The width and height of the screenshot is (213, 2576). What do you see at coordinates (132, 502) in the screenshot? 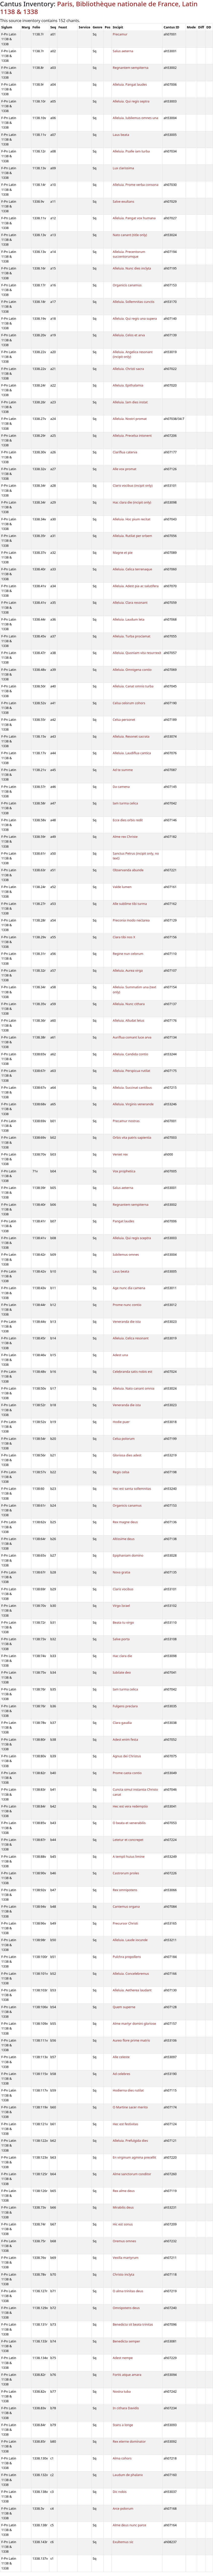
I see `Hac clara die (incipit only)` at bounding box center [132, 502].